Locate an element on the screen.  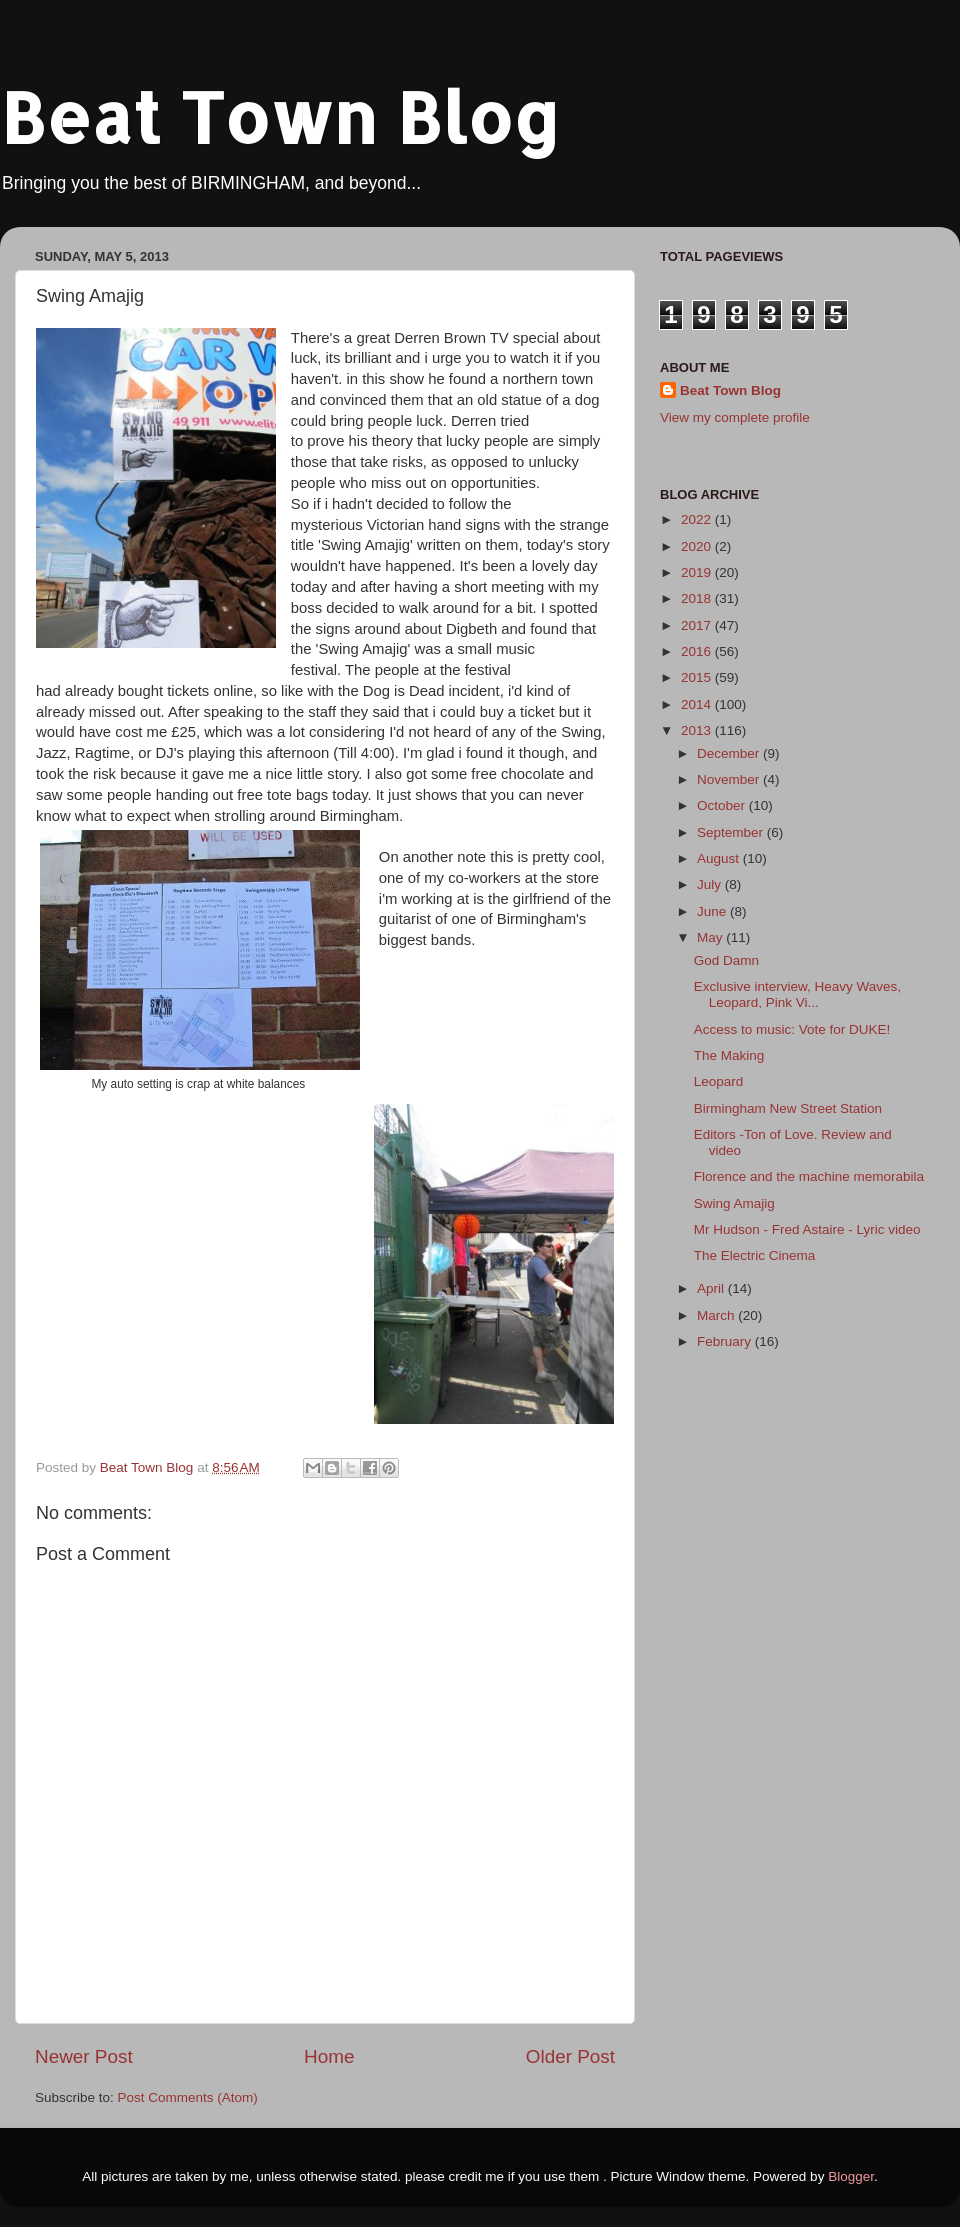
December is located at coordinates (730, 753).